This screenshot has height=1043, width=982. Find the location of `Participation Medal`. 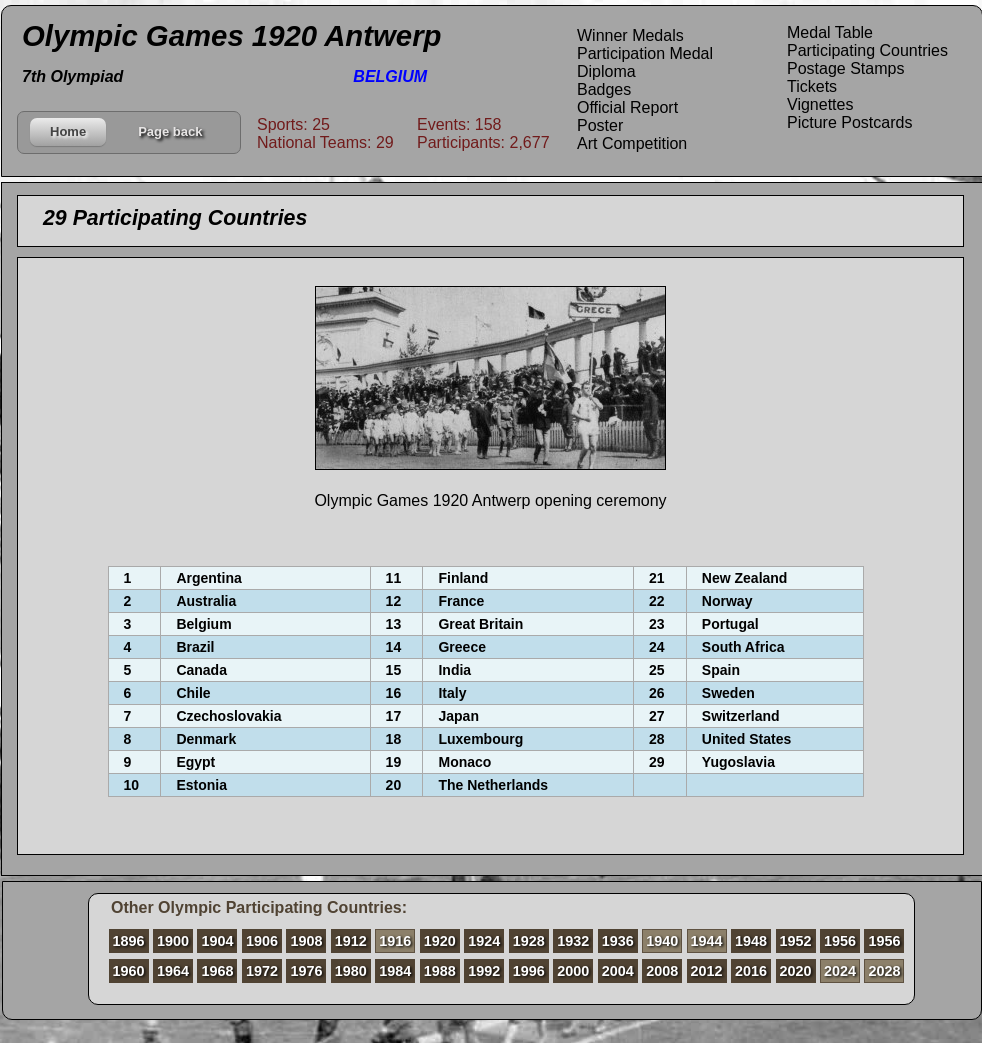

Participation Medal is located at coordinates (645, 53).